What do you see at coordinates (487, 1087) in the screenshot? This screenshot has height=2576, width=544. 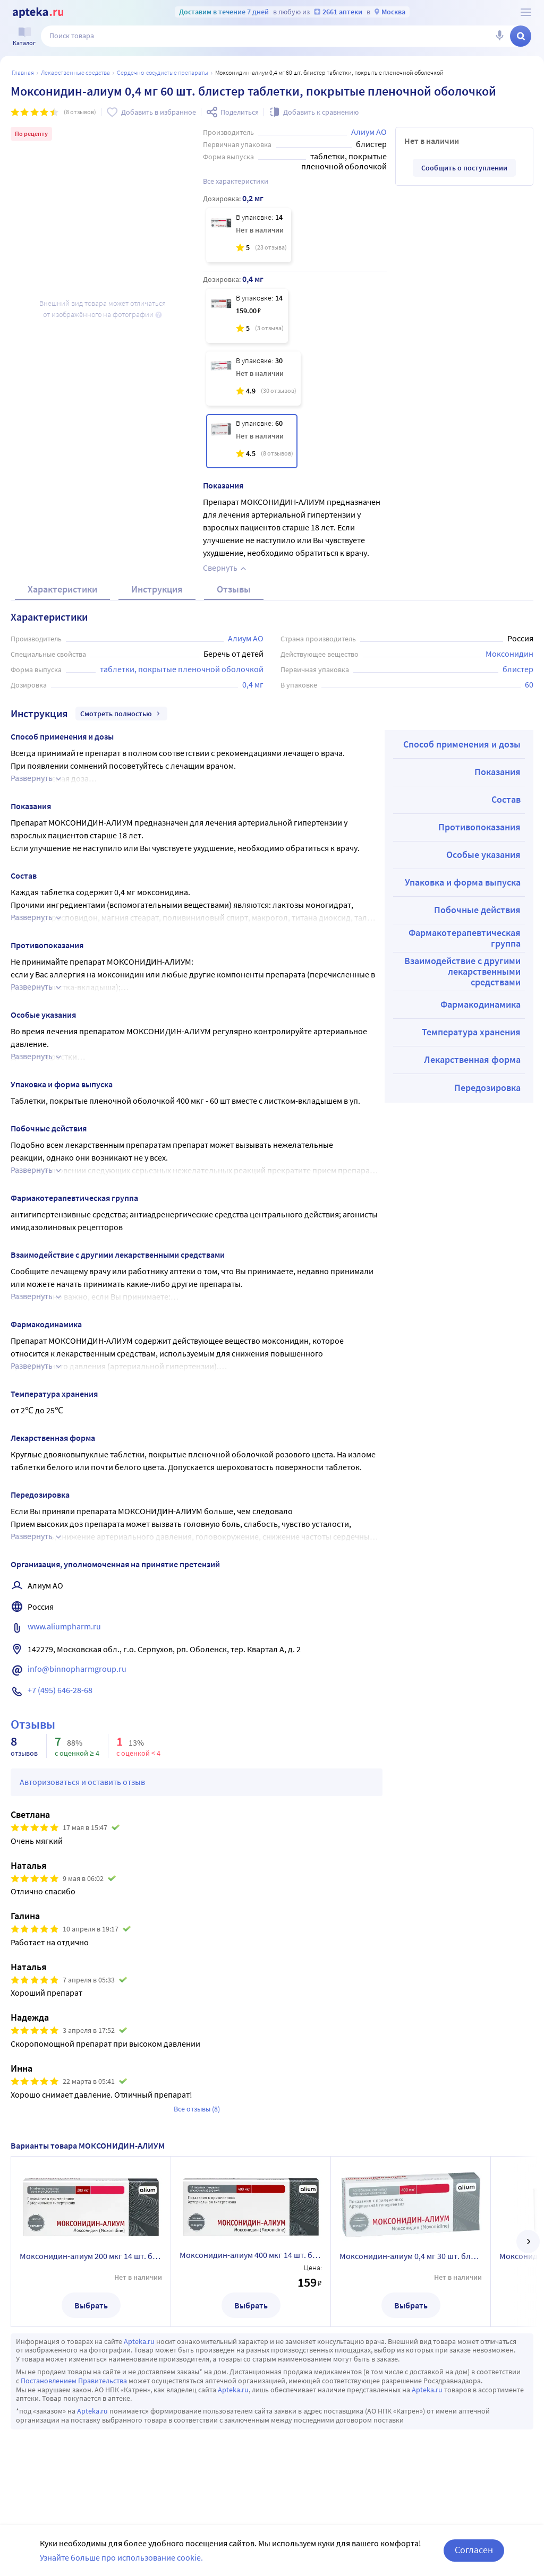 I see `Передозировка` at bounding box center [487, 1087].